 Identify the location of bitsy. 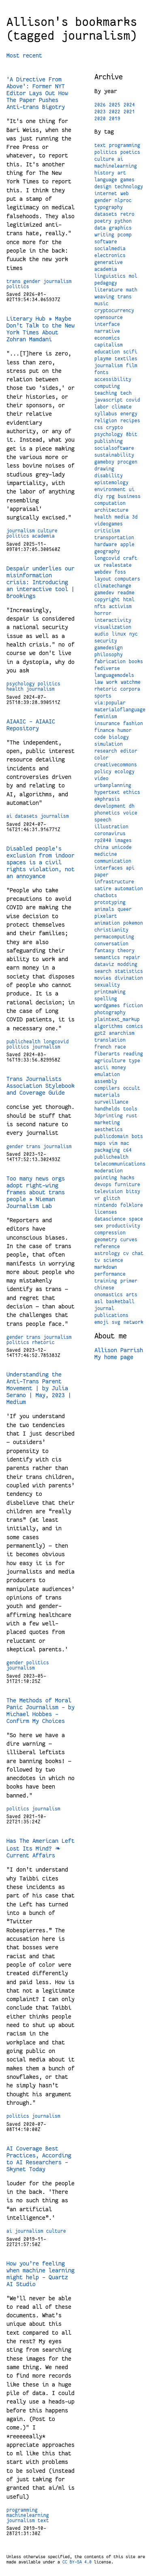
(133, 1191).